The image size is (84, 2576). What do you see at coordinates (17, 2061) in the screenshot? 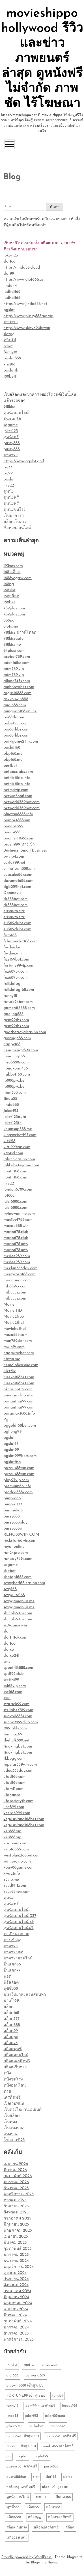
I see `สล็อตเครดิตฟรี` at bounding box center [17, 2061].